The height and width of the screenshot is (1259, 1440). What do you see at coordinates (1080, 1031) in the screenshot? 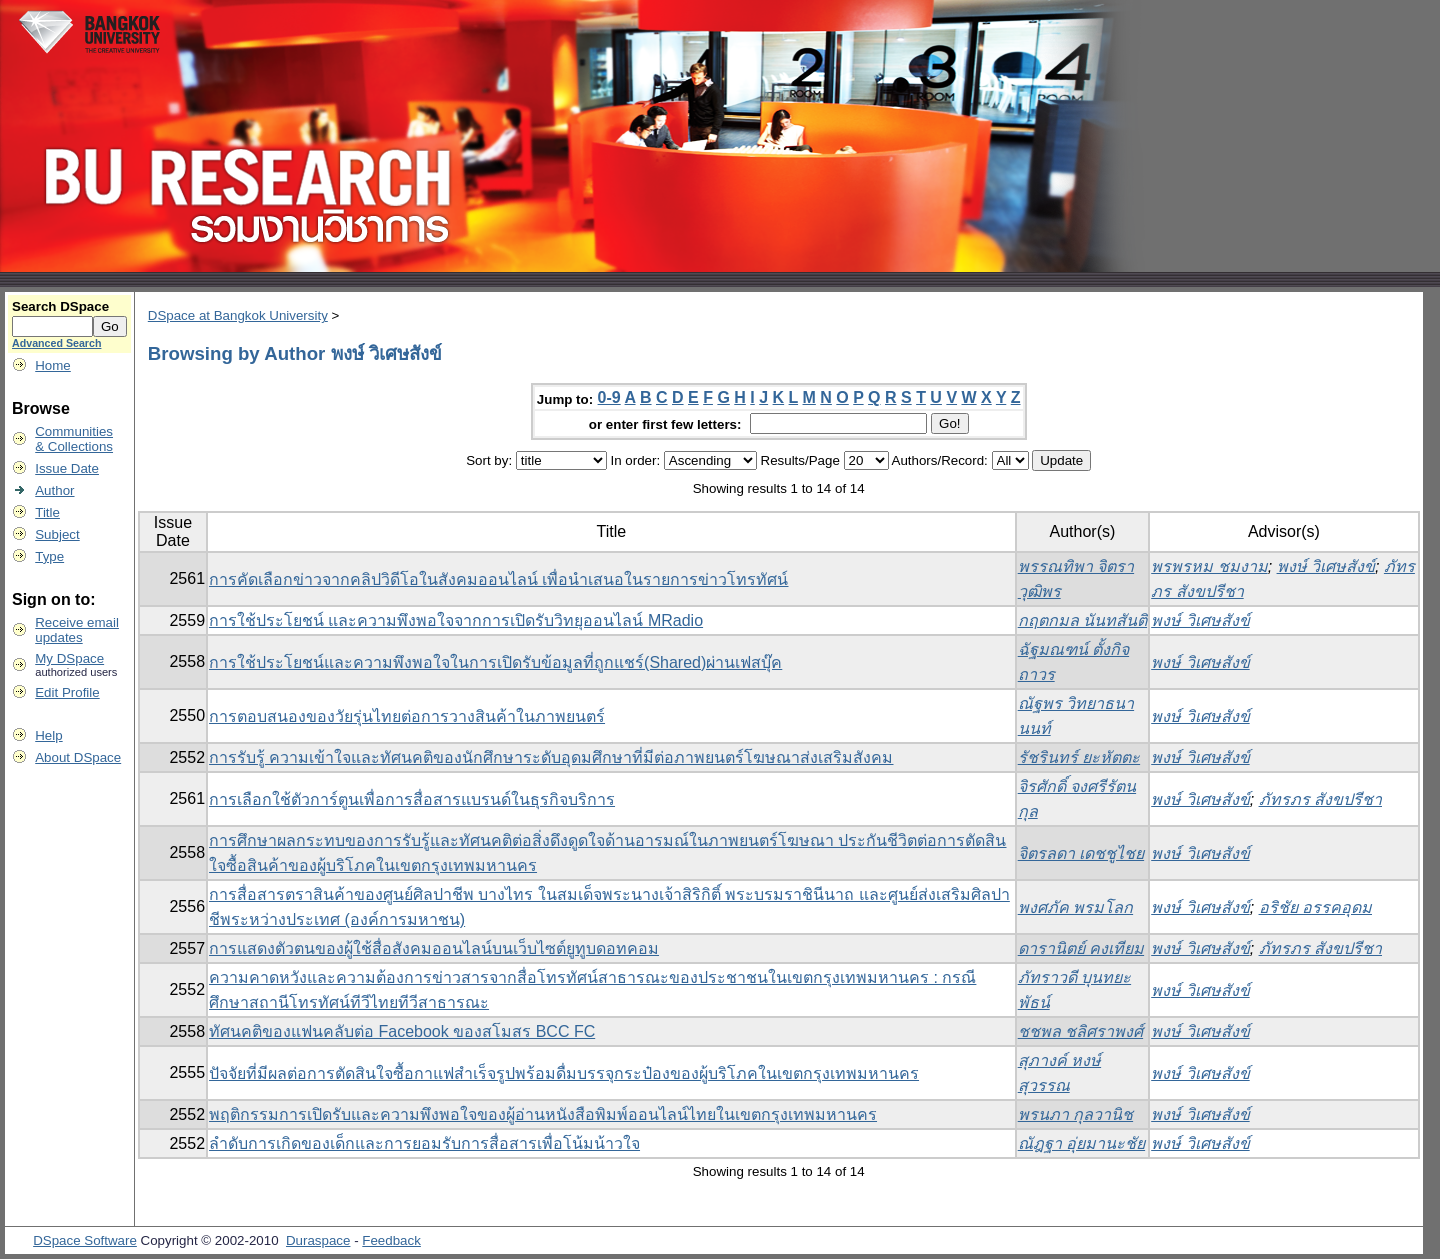
I see `ชชพล ชลิศราพงศ์` at bounding box center [1080, 1031].